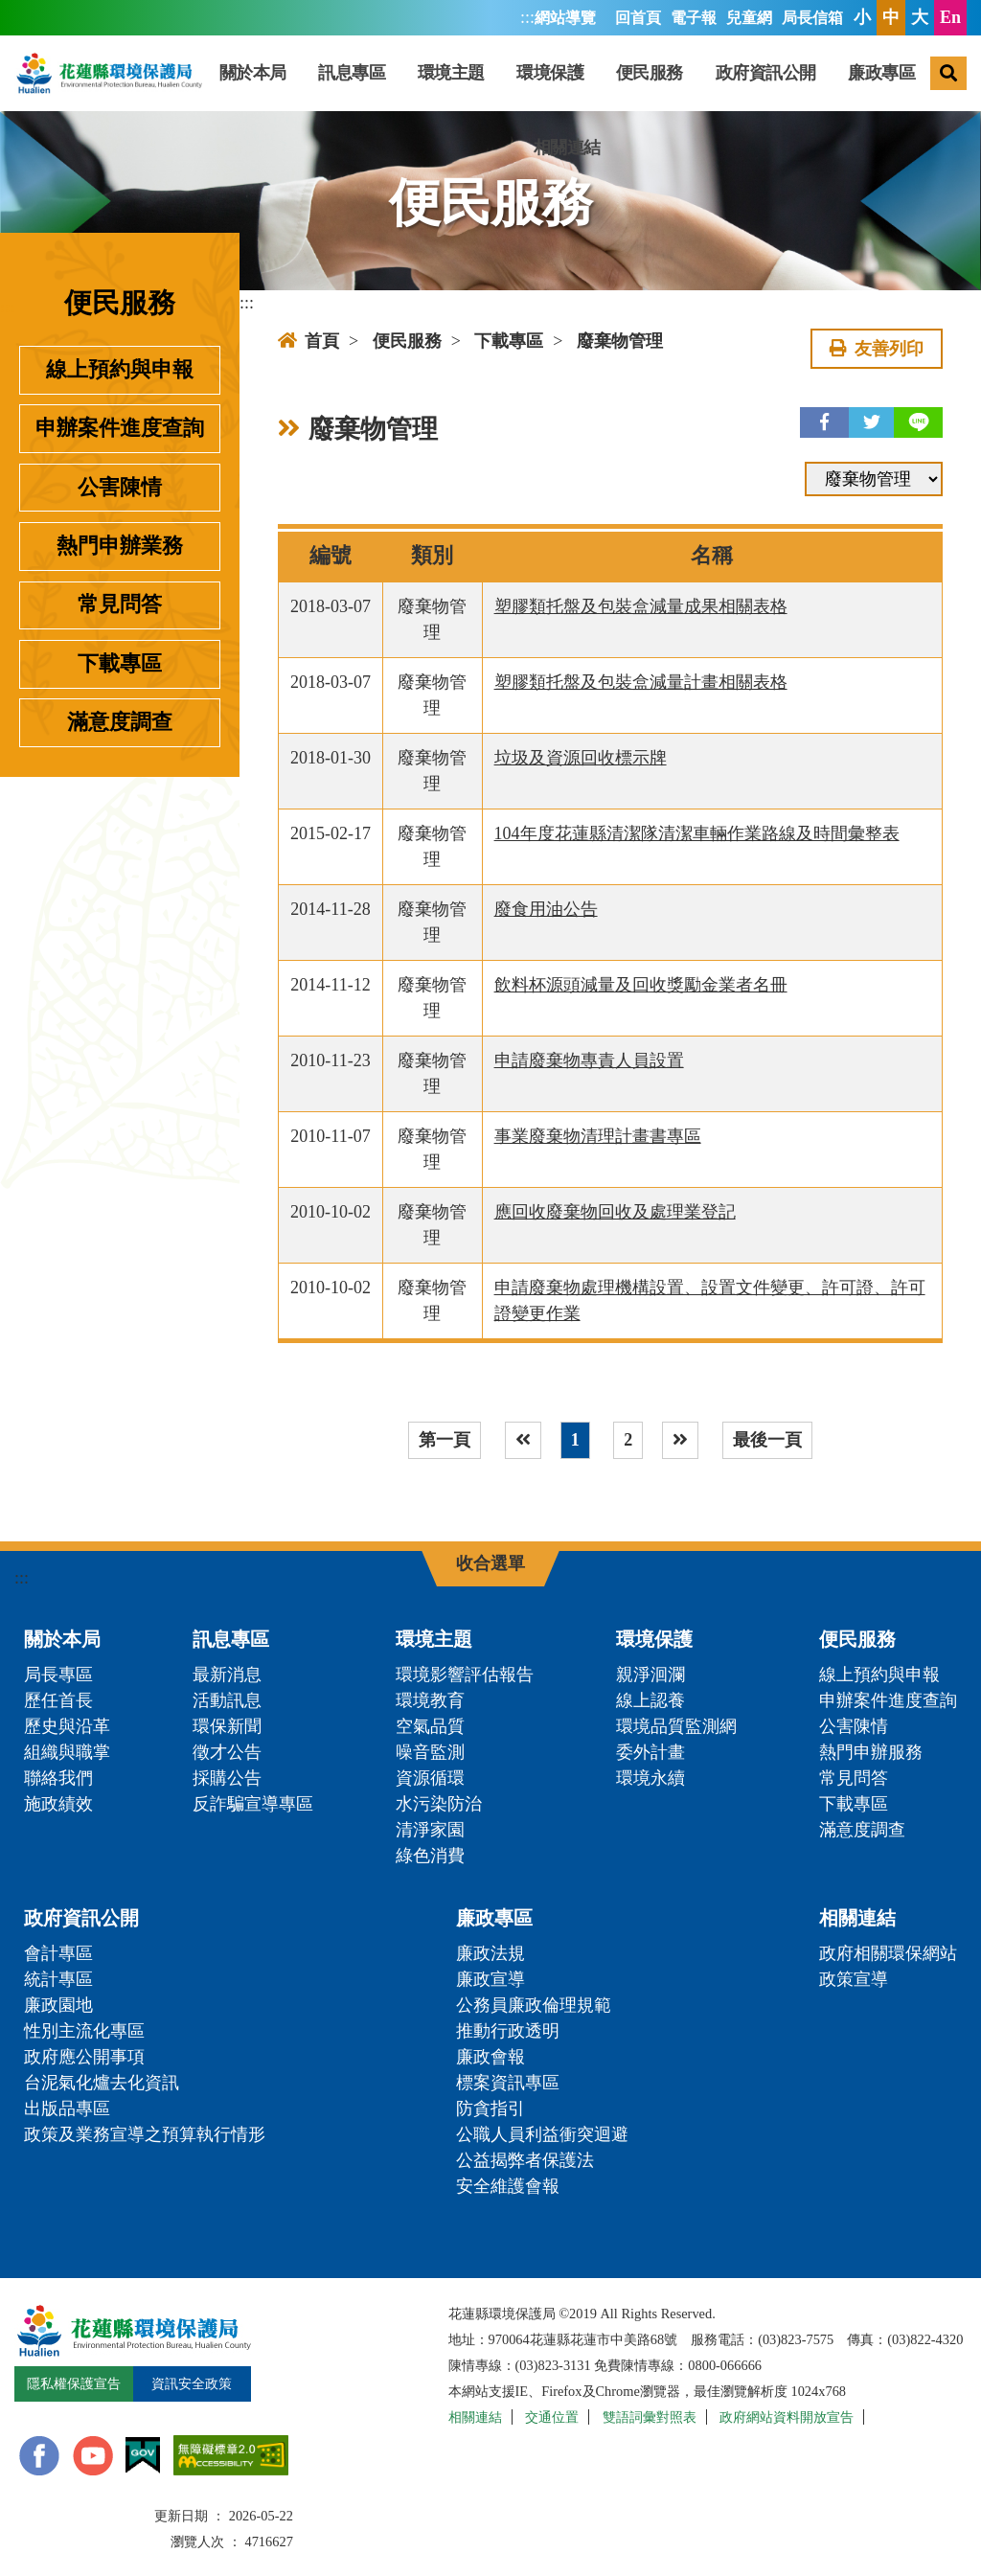 This screenshot has height=2576, width=981. Describe the element at coordinates (490, 2108) in the screenshot. I see `防貪指引` at that location.